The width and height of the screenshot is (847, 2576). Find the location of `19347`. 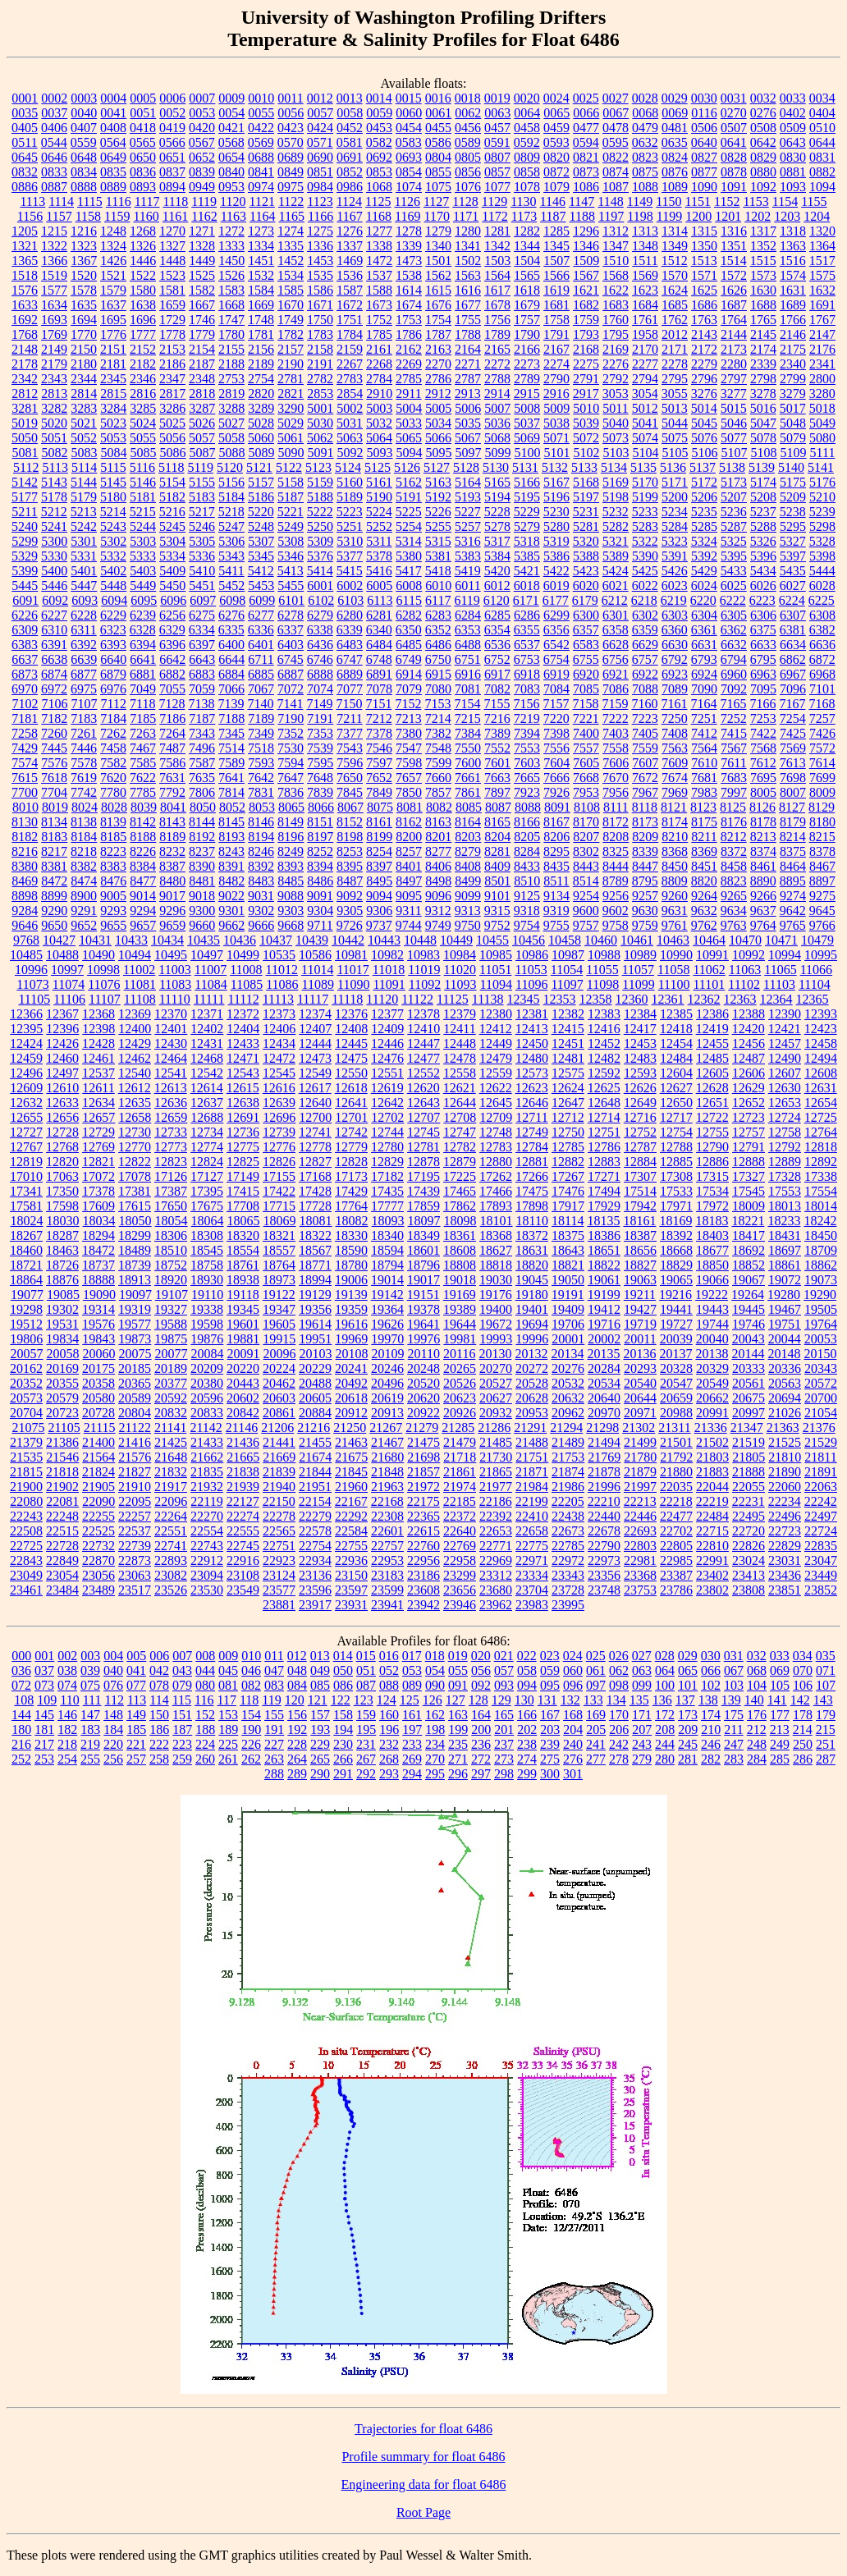

19347 is located at coordinates (279, 1309).